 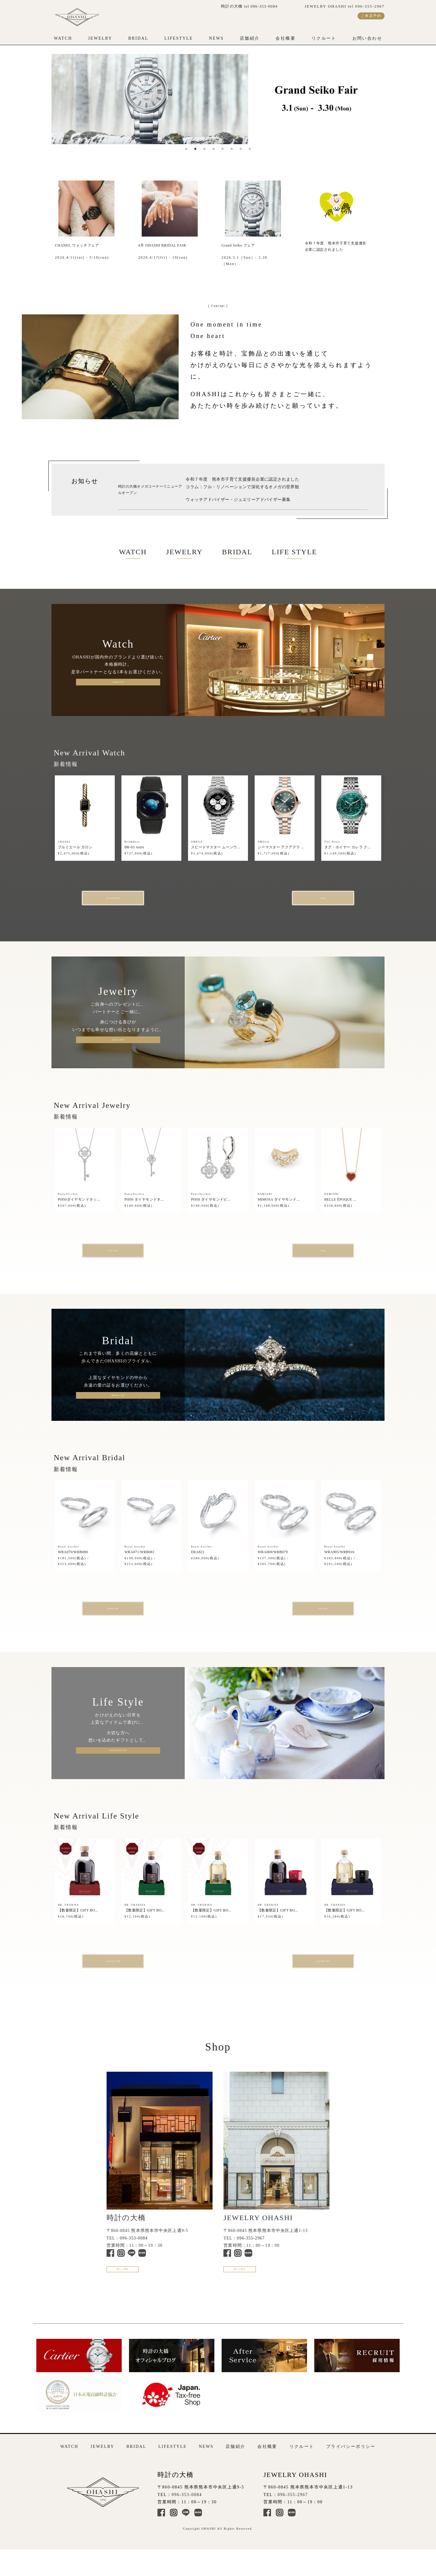 I want to click on 3 [tab], so click(x=204, y=149).